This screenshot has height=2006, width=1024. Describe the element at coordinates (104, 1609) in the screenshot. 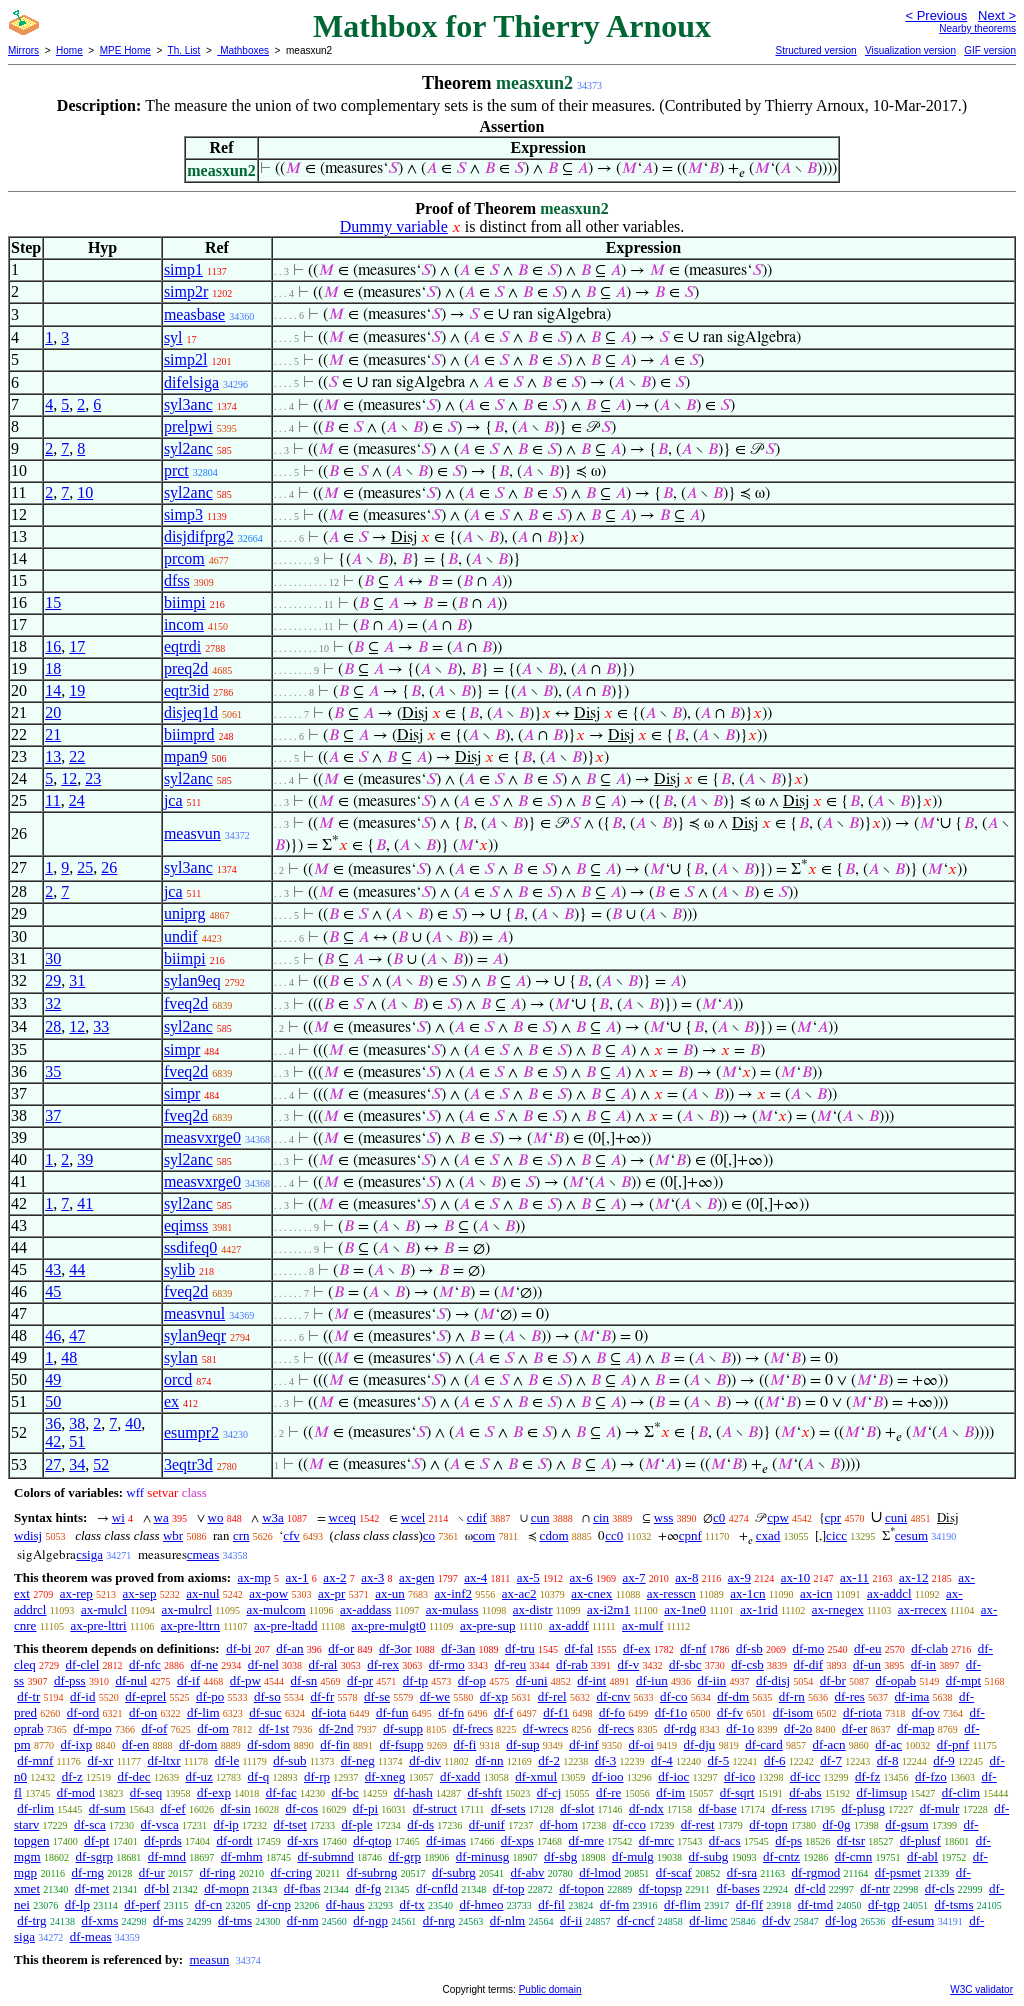

I see `ax-mulcl` at that location.